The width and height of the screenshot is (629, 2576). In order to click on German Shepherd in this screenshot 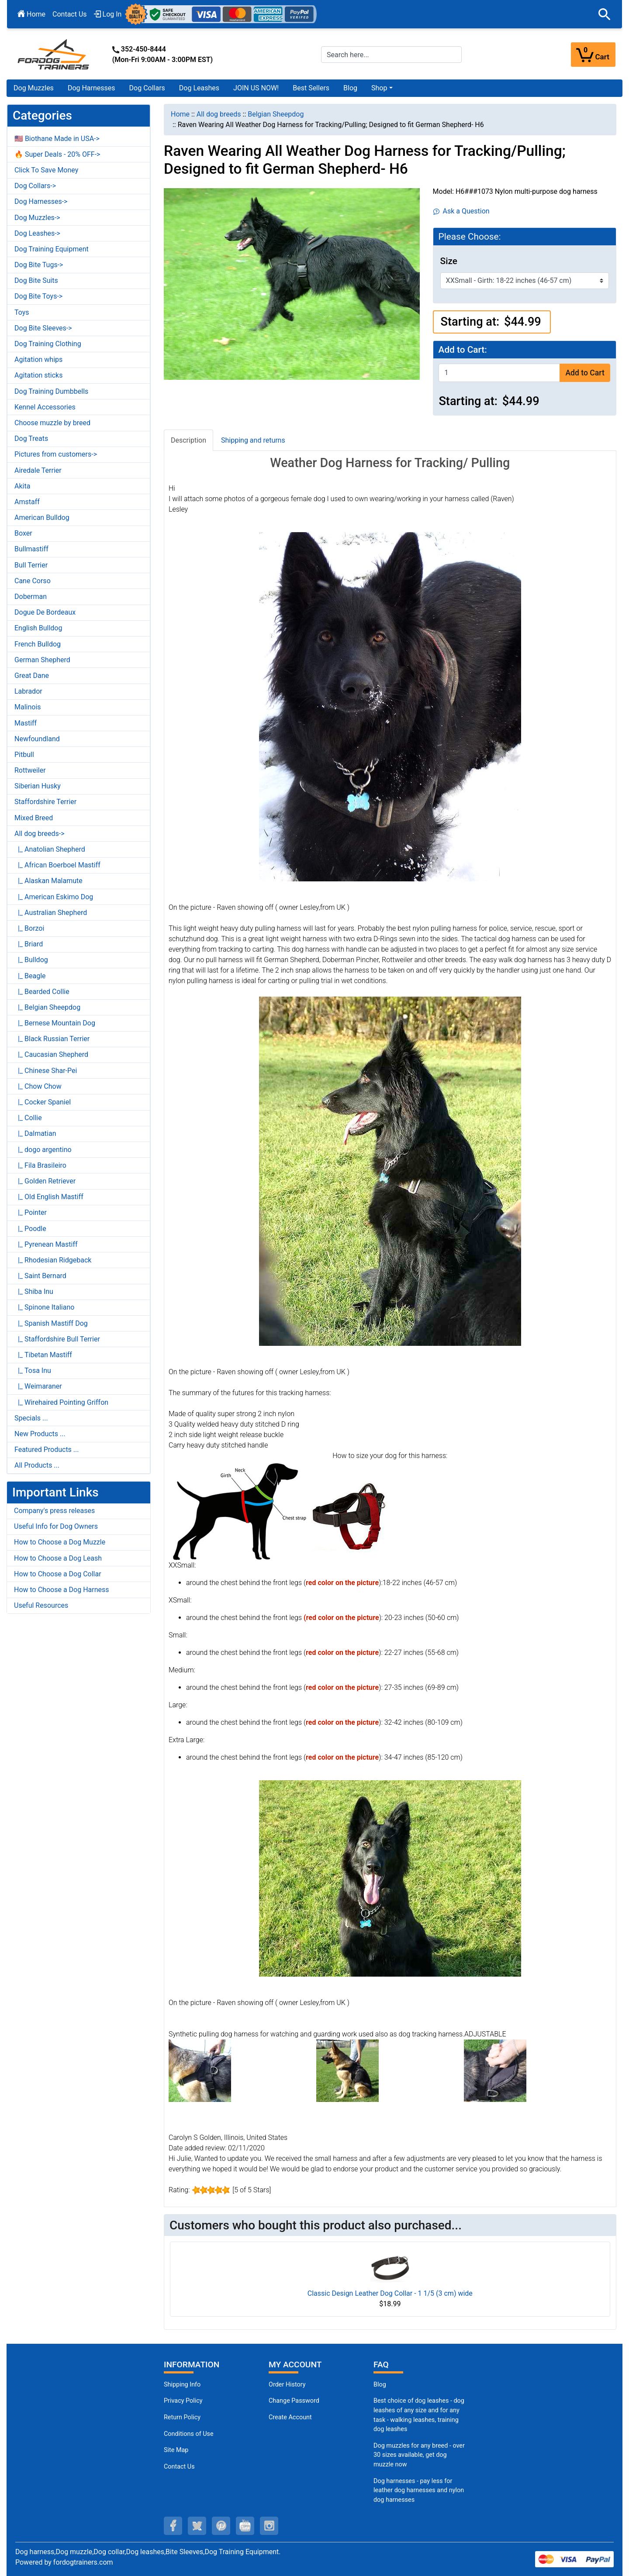, I will do `click(42, 660)`.